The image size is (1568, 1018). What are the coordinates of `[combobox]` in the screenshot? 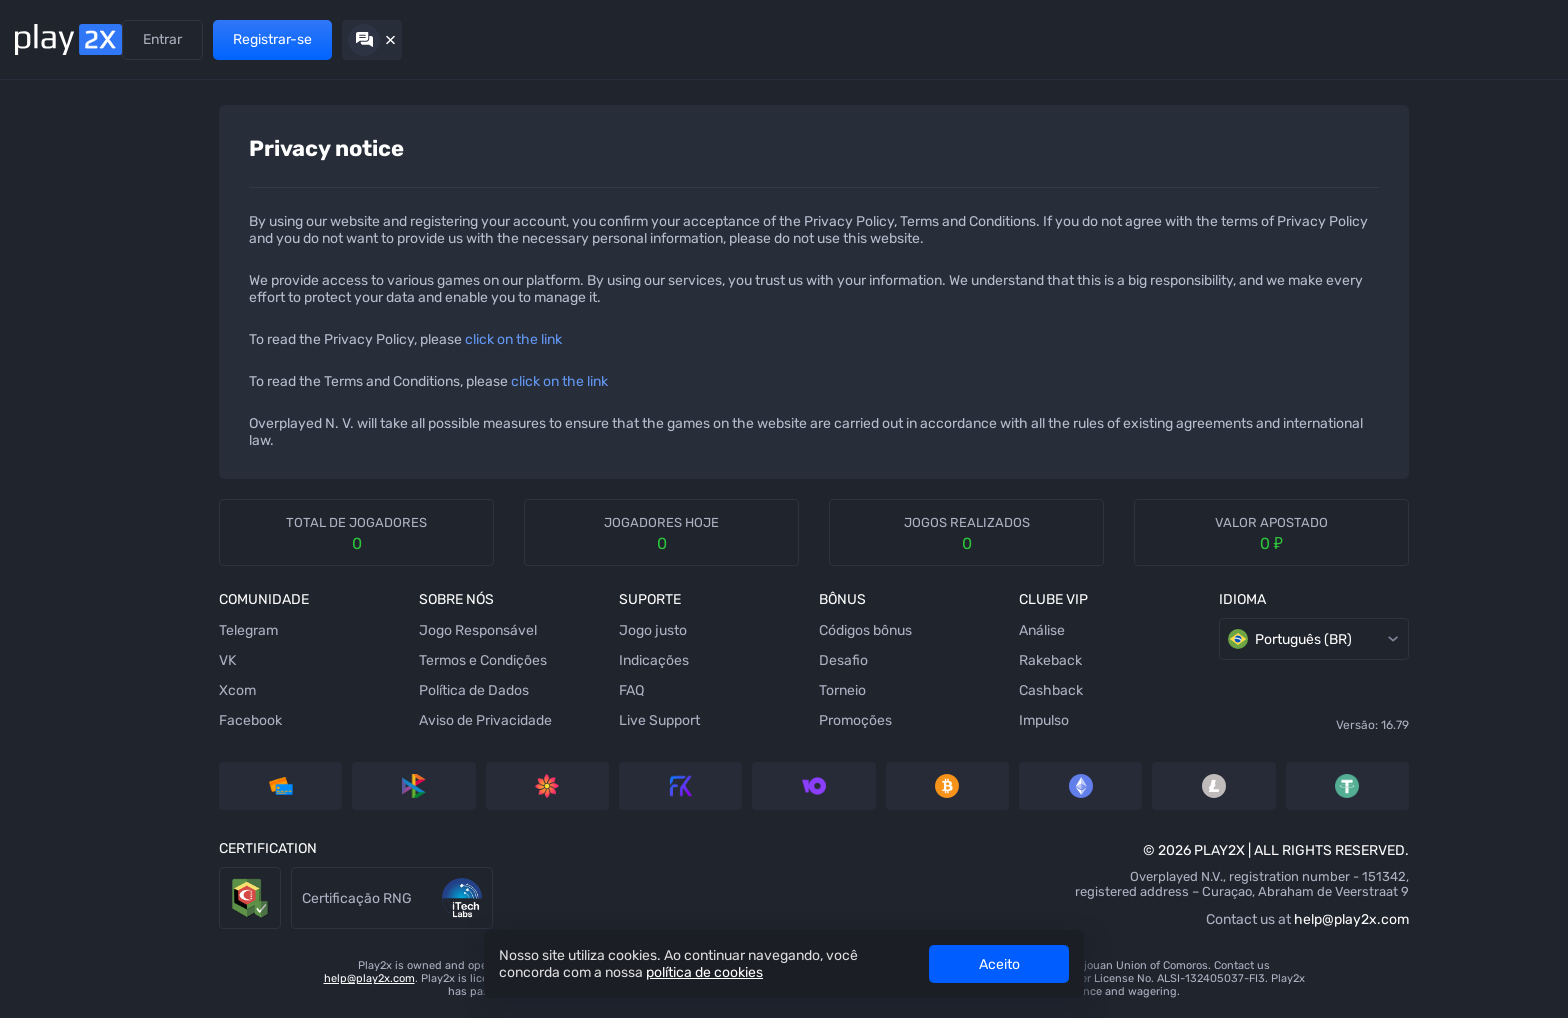 It's located at (1506, 138).